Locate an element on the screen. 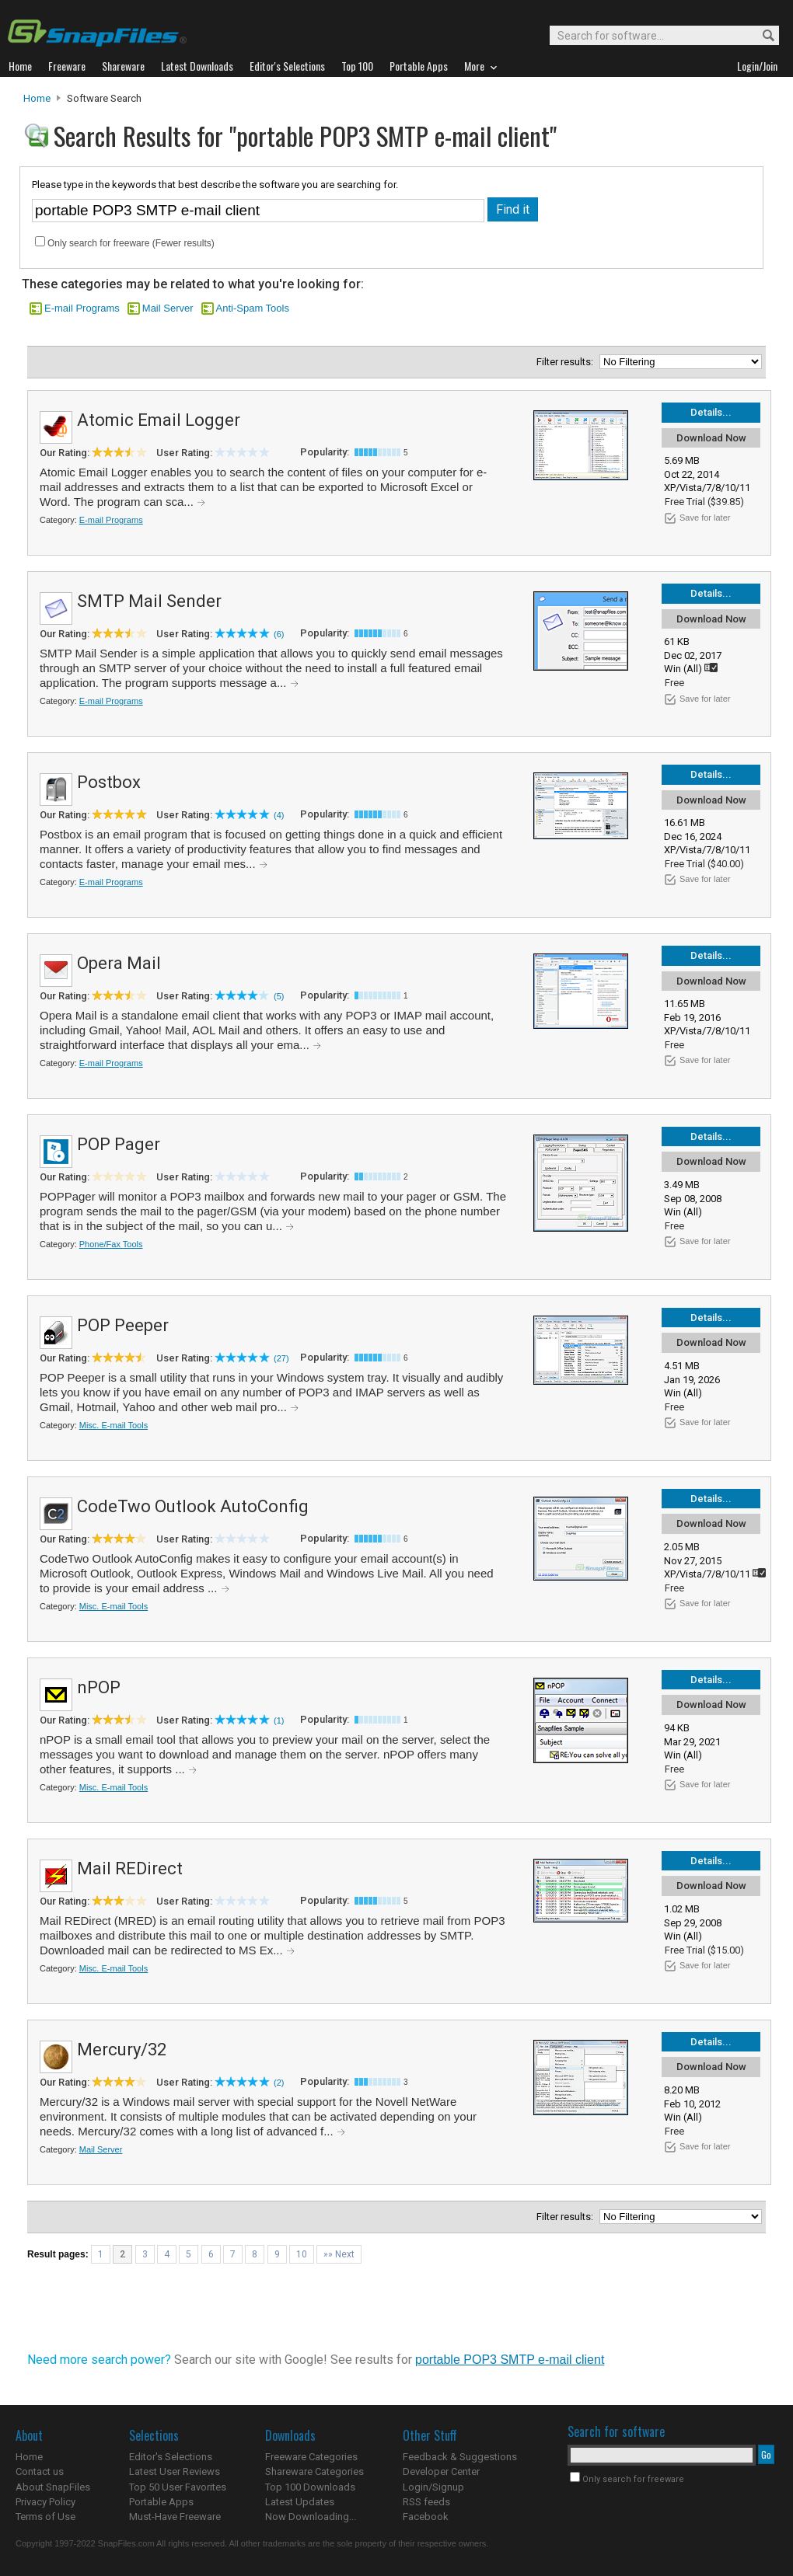  (5) is located at coordinates (279, 996).